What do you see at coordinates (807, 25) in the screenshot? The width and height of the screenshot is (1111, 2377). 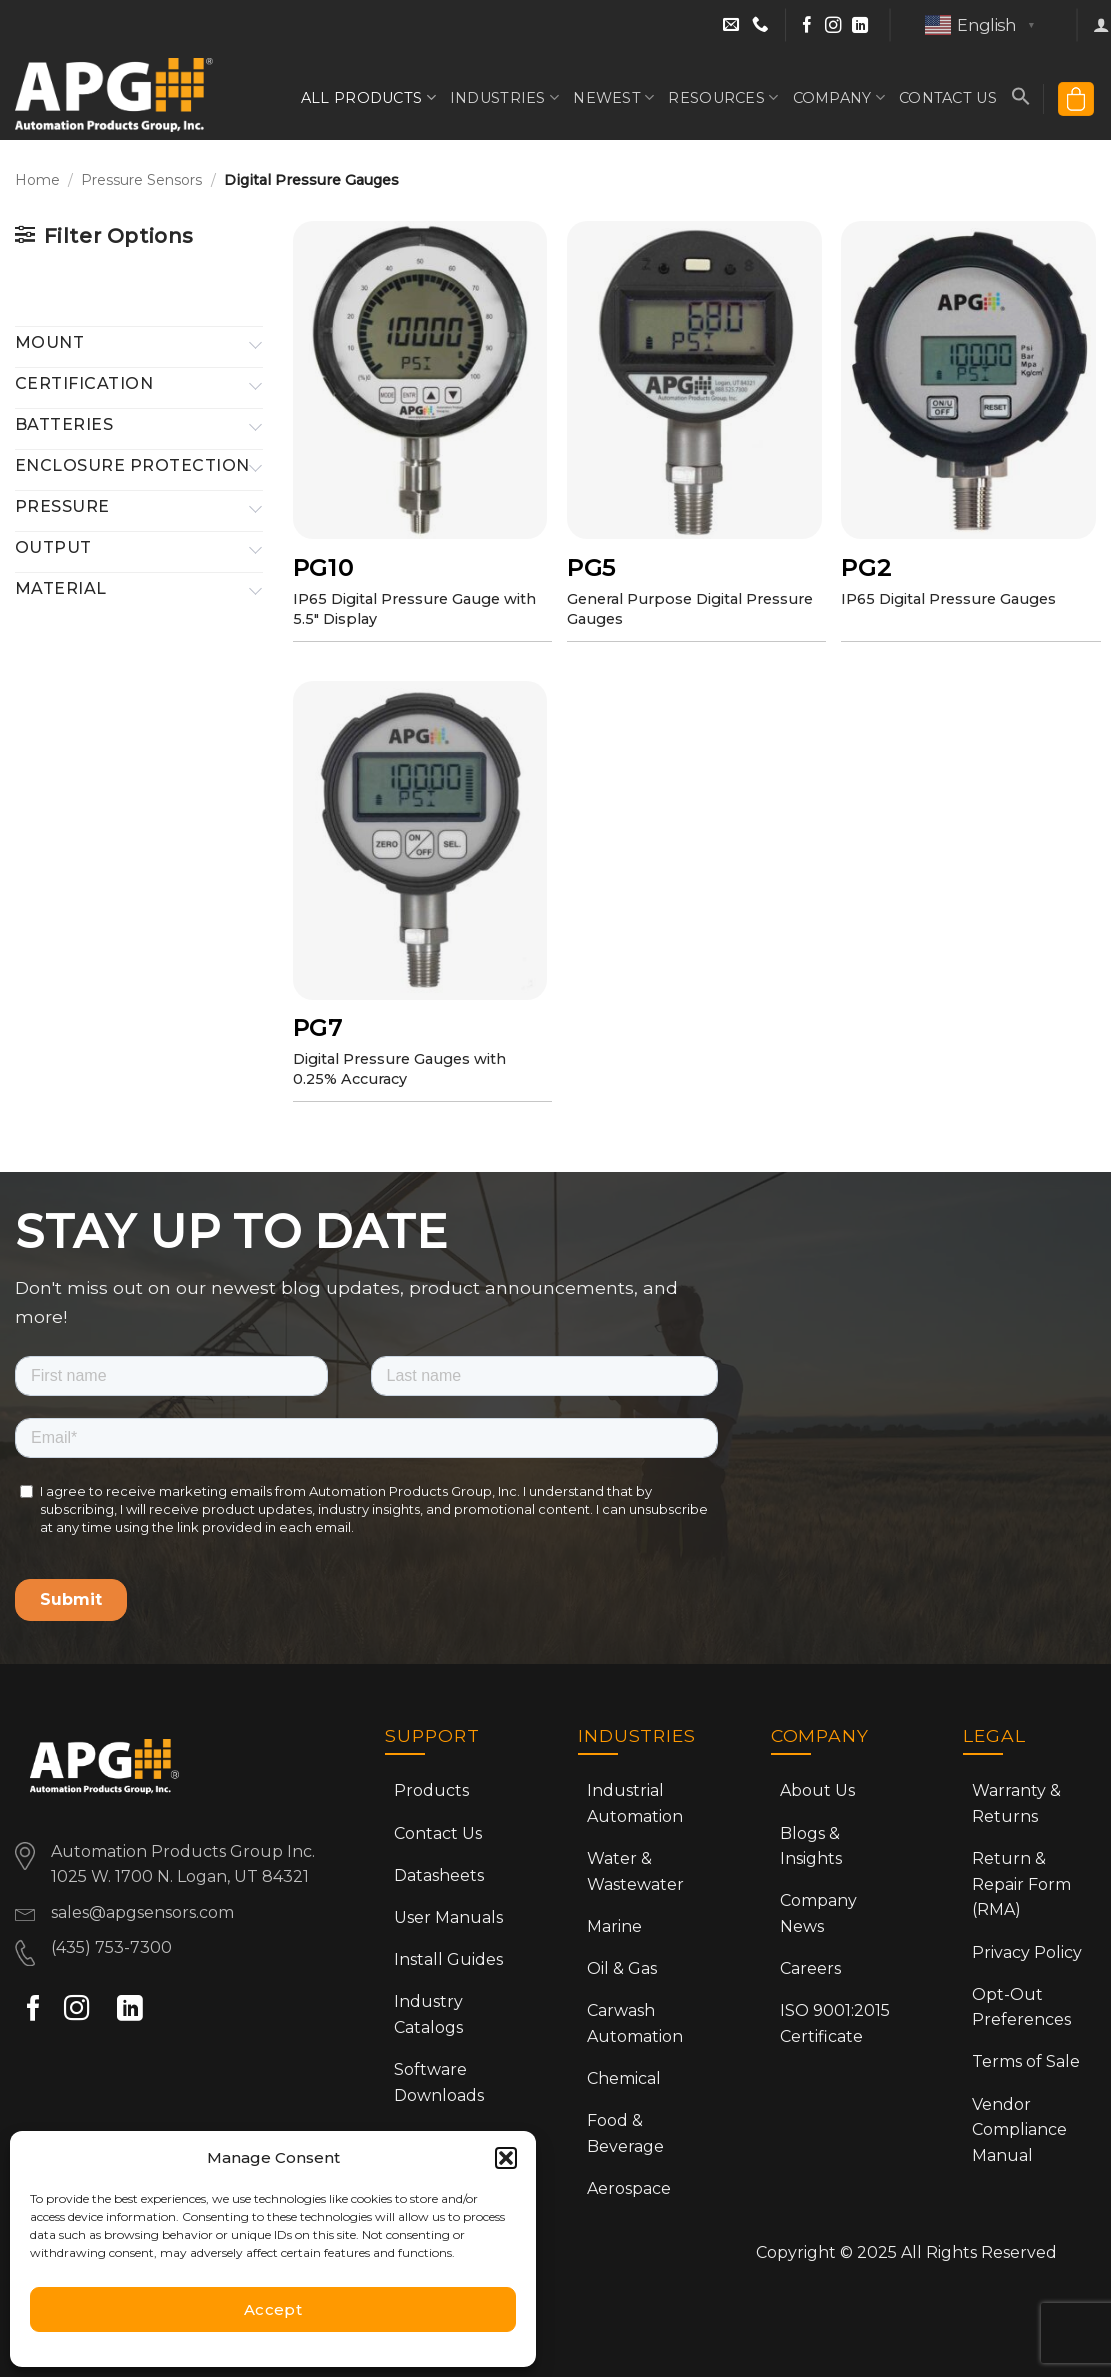 I see `[Follow on Facebook]` at bounding box center [807, 25].